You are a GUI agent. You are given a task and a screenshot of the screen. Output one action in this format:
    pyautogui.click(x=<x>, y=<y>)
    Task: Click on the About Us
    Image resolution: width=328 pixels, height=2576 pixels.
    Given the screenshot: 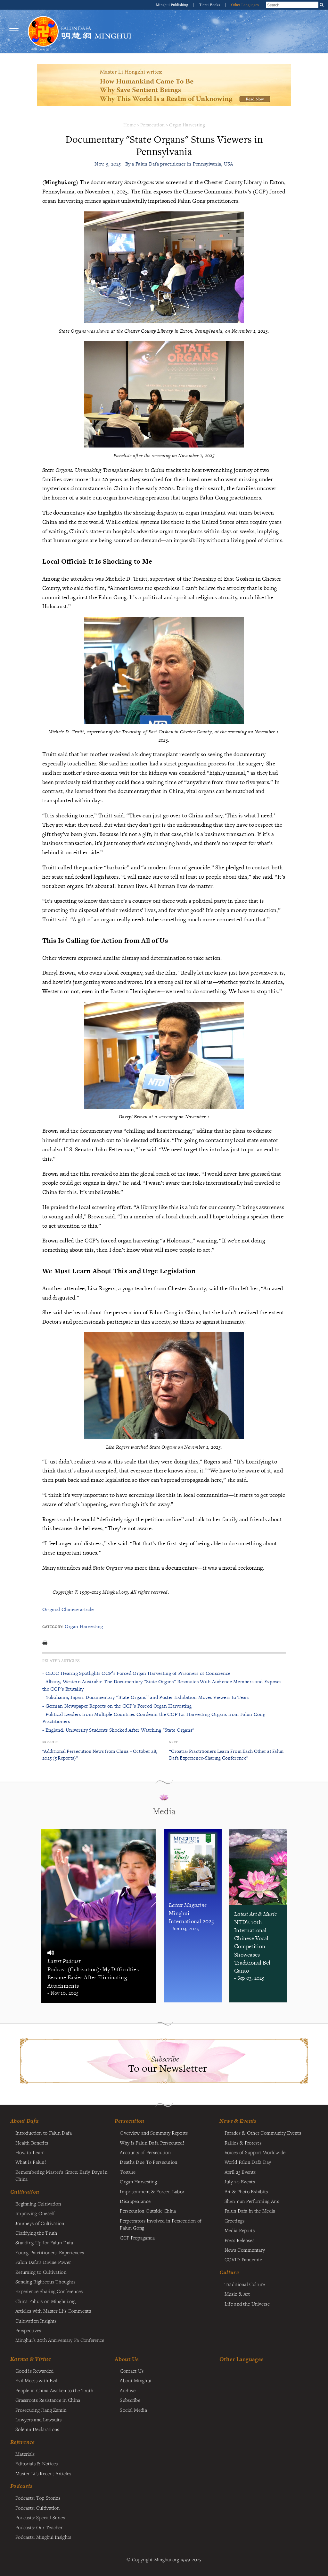 What is the action you would take?
    pyautogui.click(x=127, y=2359)
    